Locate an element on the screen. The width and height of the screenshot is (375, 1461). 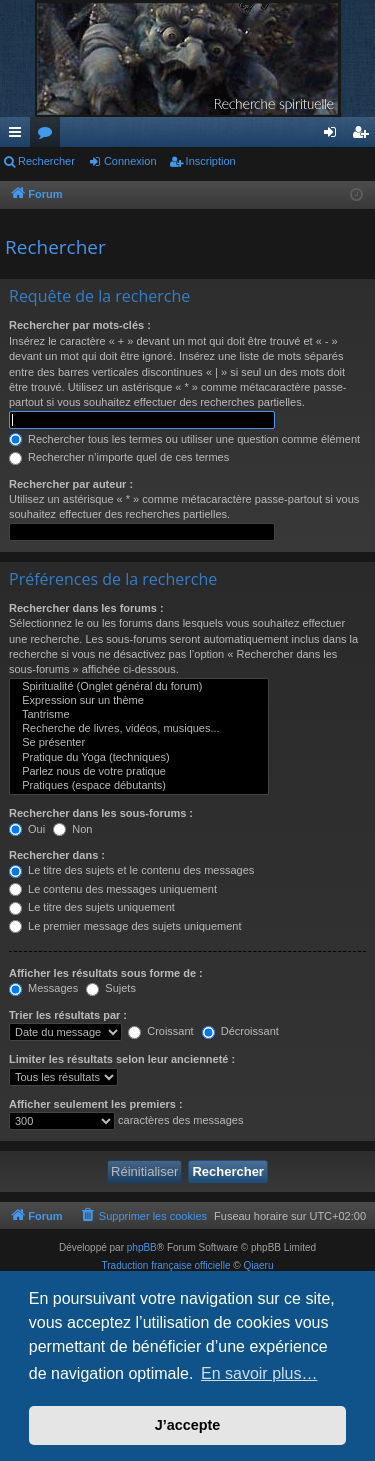
Inscription is located at coordinates (211, 161).